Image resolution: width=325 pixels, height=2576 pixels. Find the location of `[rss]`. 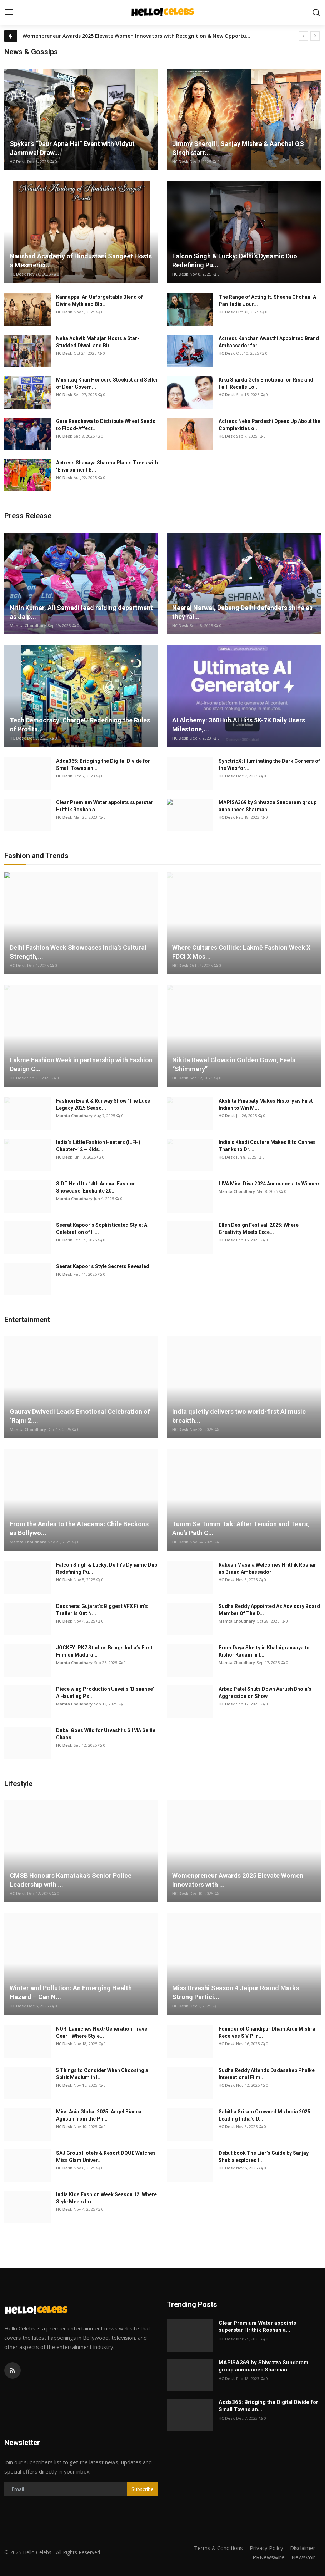

[rss] is located at coordinates (12, 2370).